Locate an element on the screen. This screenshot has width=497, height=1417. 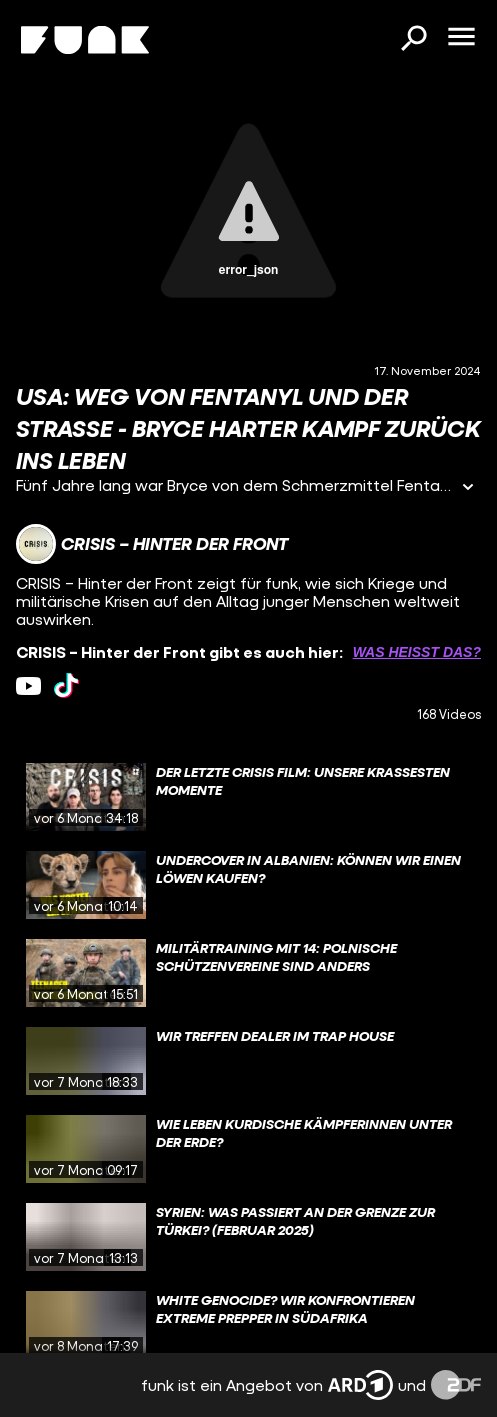
[Informationen öffnen] is located at coordinates (468, 488).